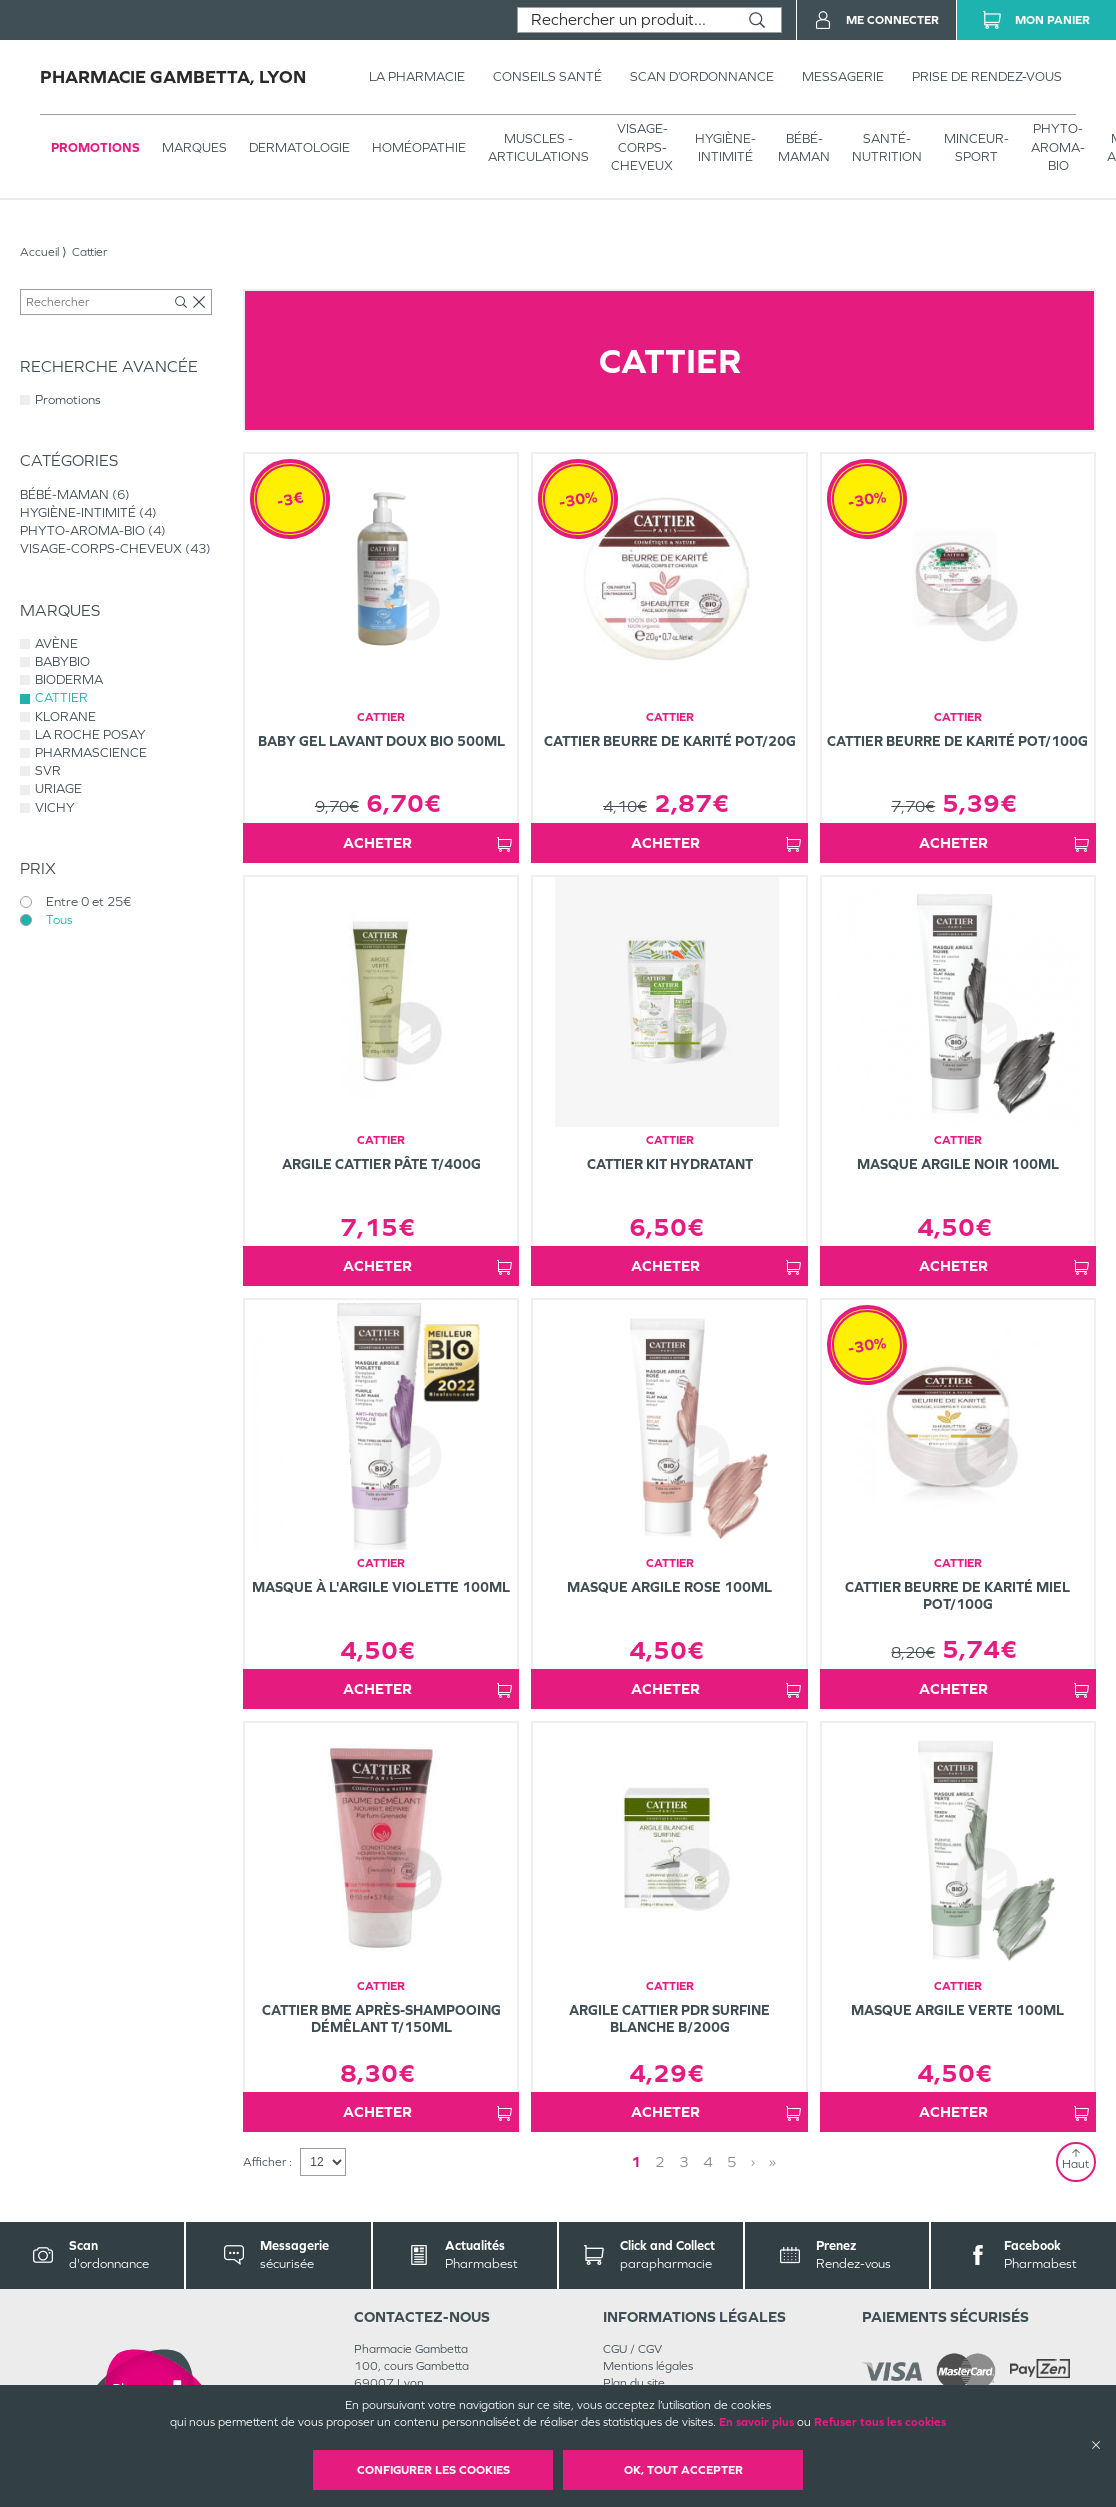 Image resolution: width=1116 pixels, height=2507 pixels. What do you see at coordinates (880, 2422) in the screenshot?
I see `Refuser tous les cookies` at bounding box center [880, 2422].